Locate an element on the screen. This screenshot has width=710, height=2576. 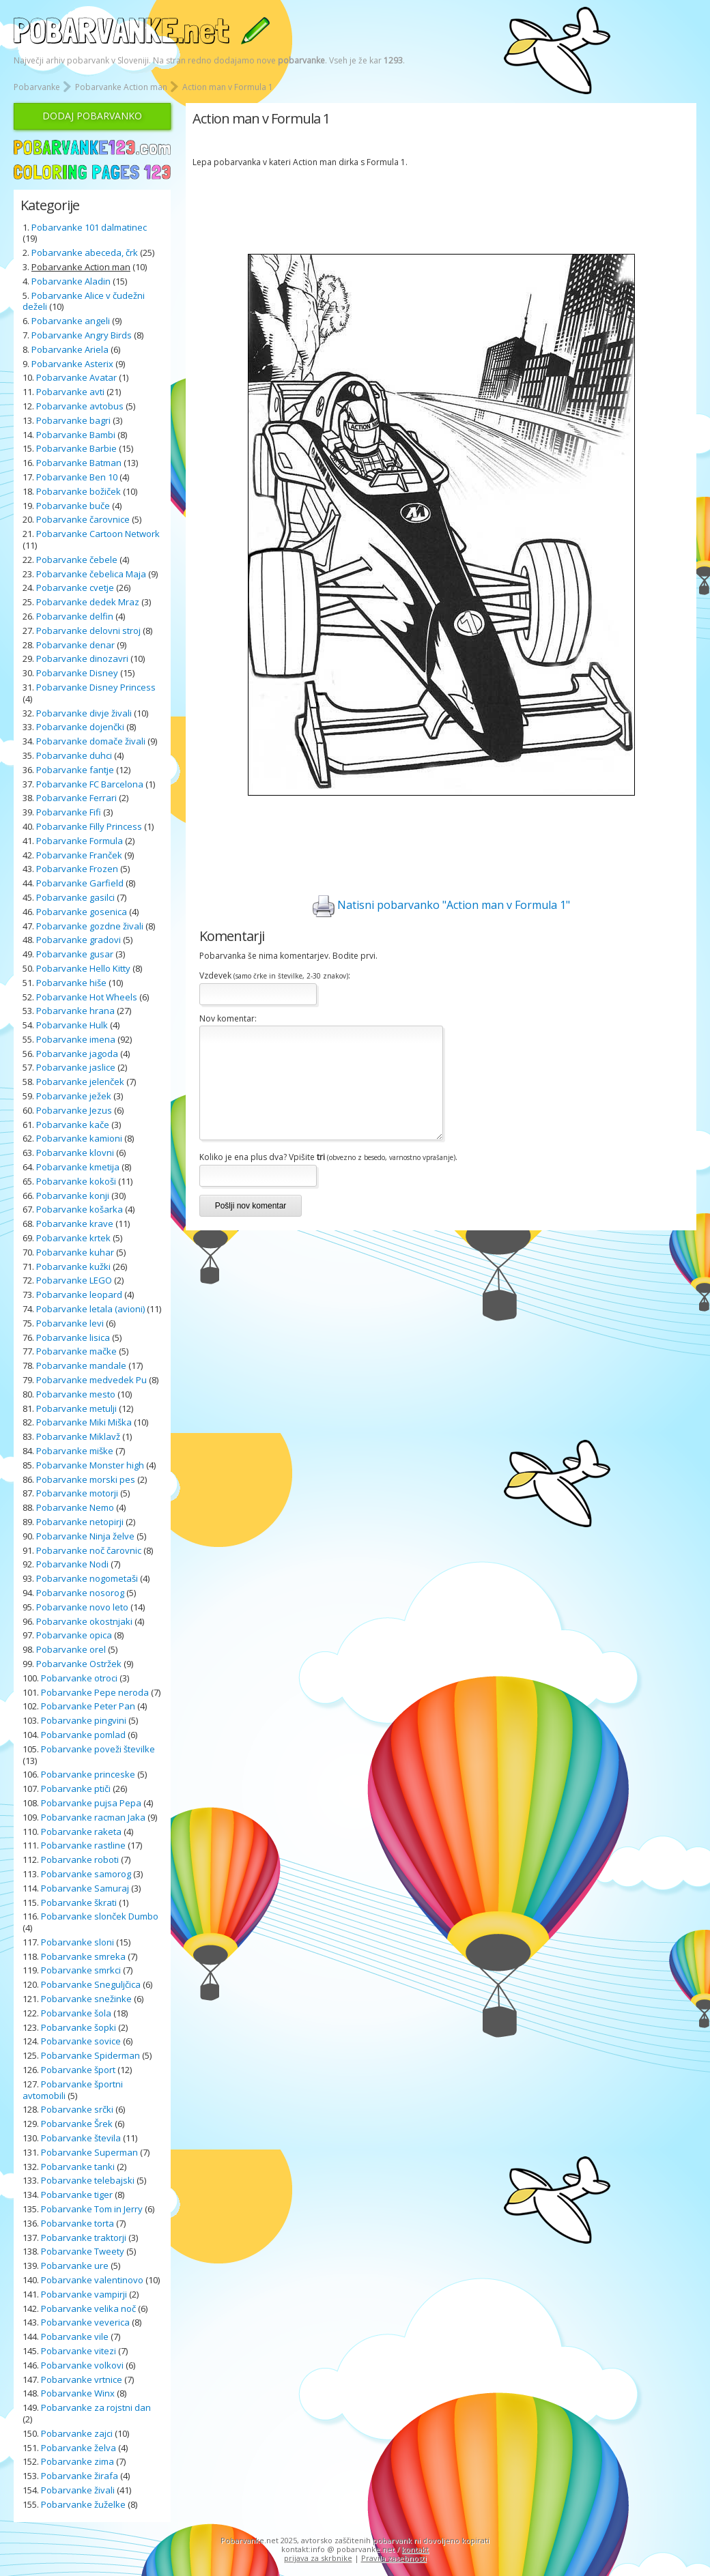
Pobarvanke čebele is located at coordinates (76, 559).